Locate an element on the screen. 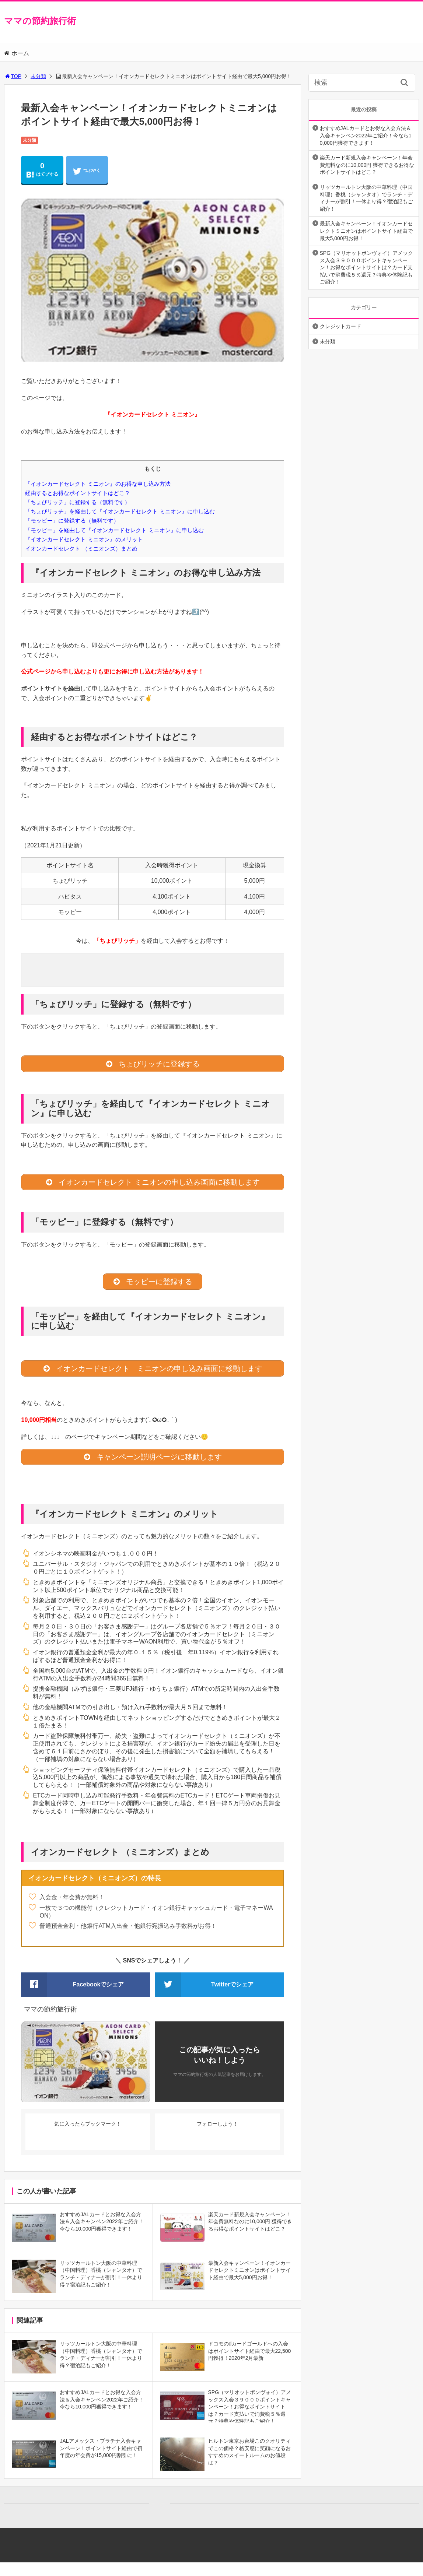 The image size is (423, 2576). 経由するとお得なポイントサイトはどこ？ is located at coordinates (77, 493).